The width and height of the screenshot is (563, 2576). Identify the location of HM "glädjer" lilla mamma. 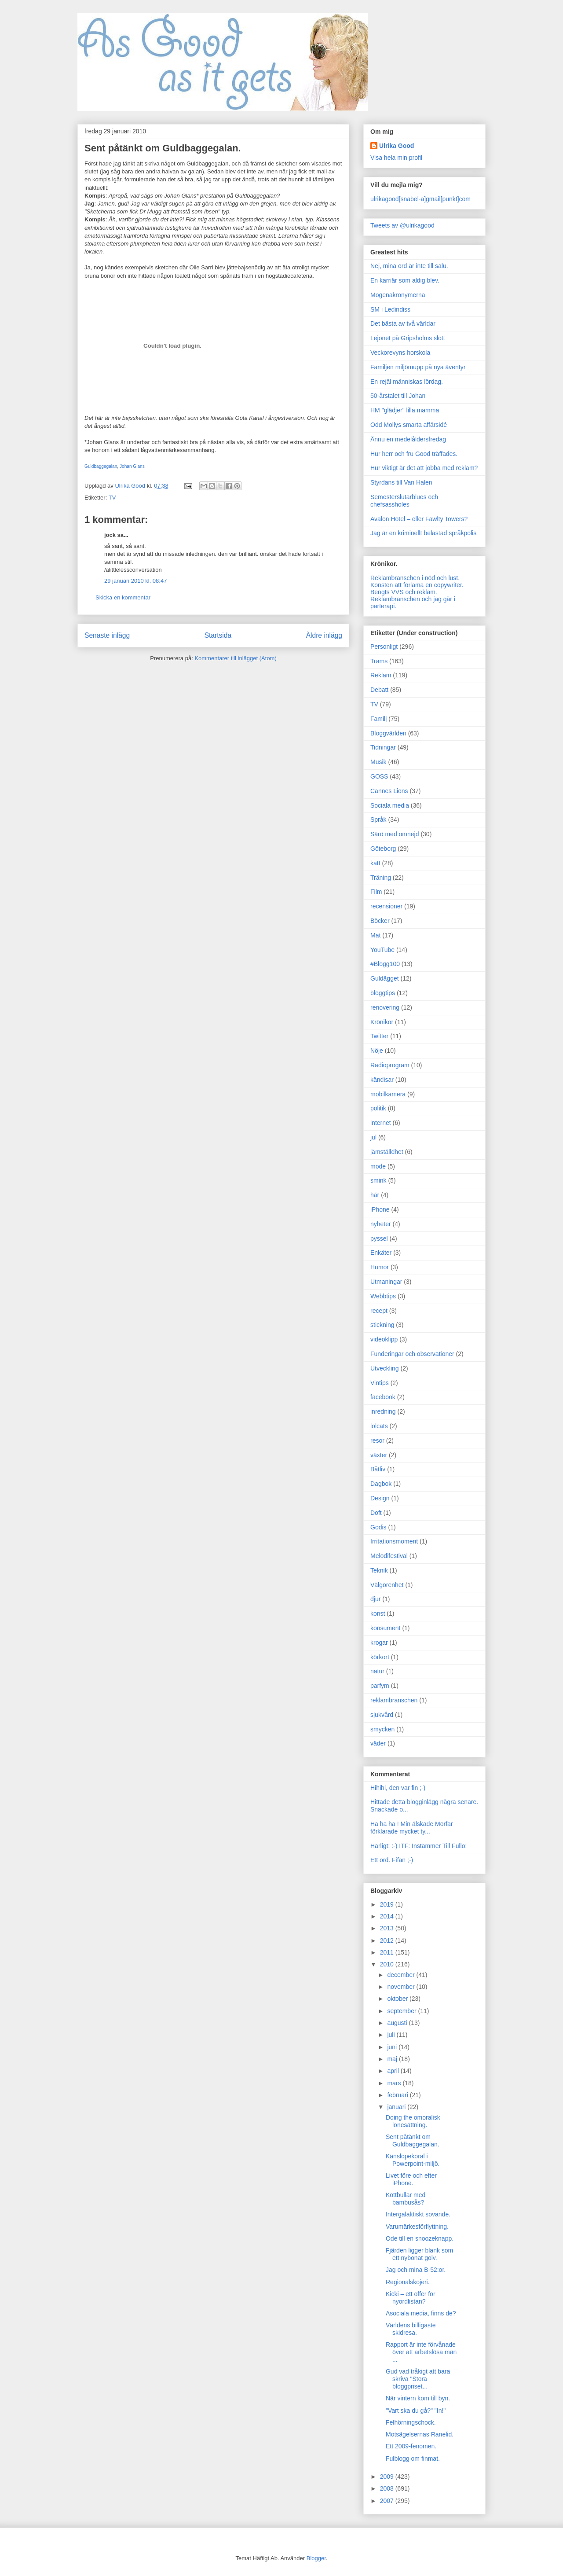
(404, 410).